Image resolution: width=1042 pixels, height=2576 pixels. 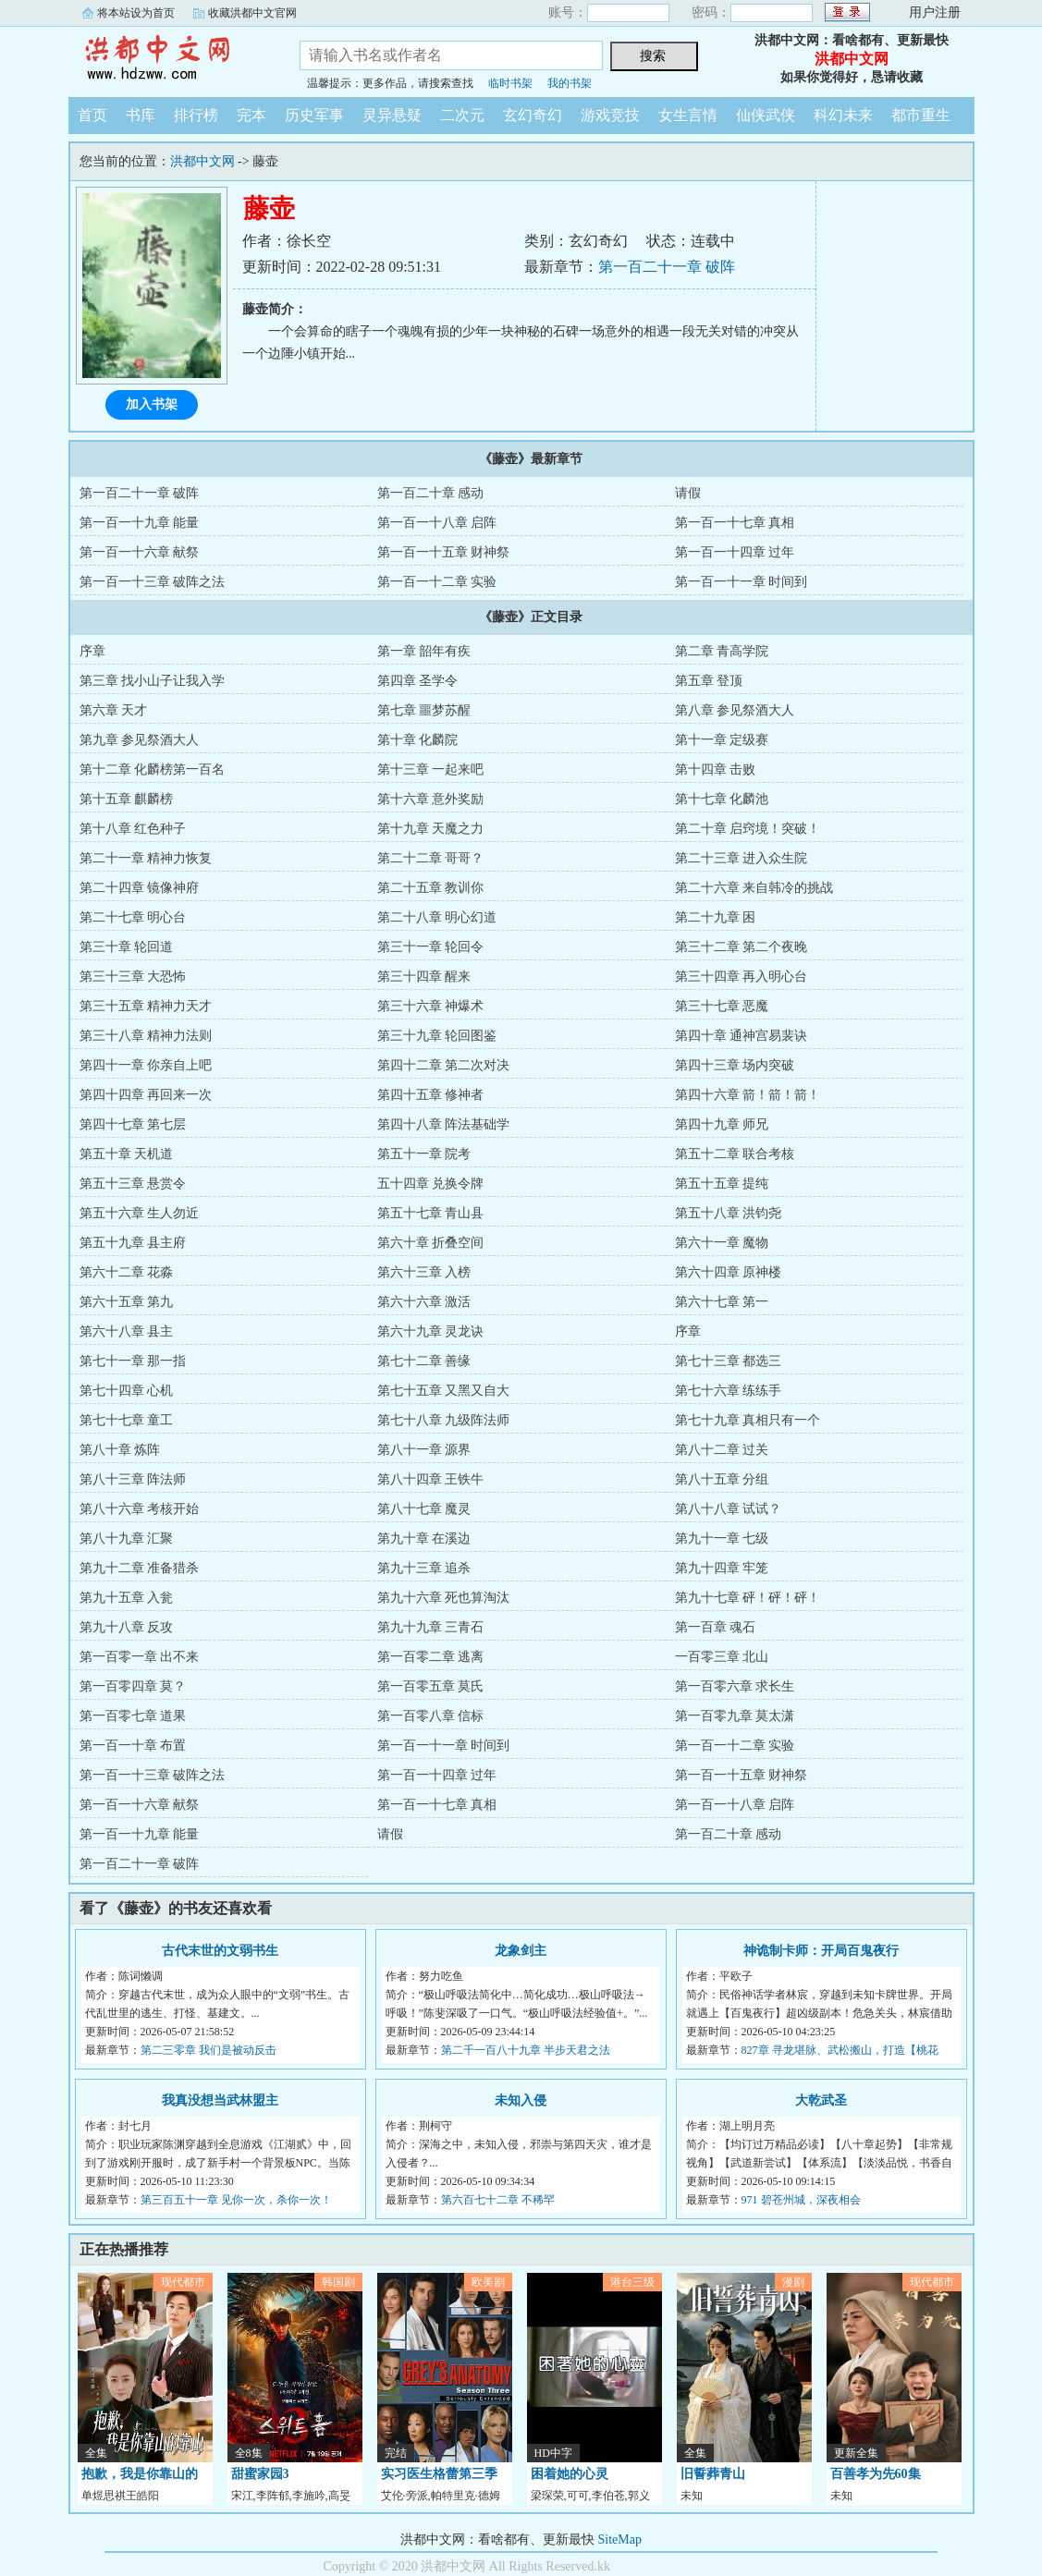 What do you see at coordinates (114, 710) in the screenshot?
I see `第六章 天才` at bounding box center [114, 710].